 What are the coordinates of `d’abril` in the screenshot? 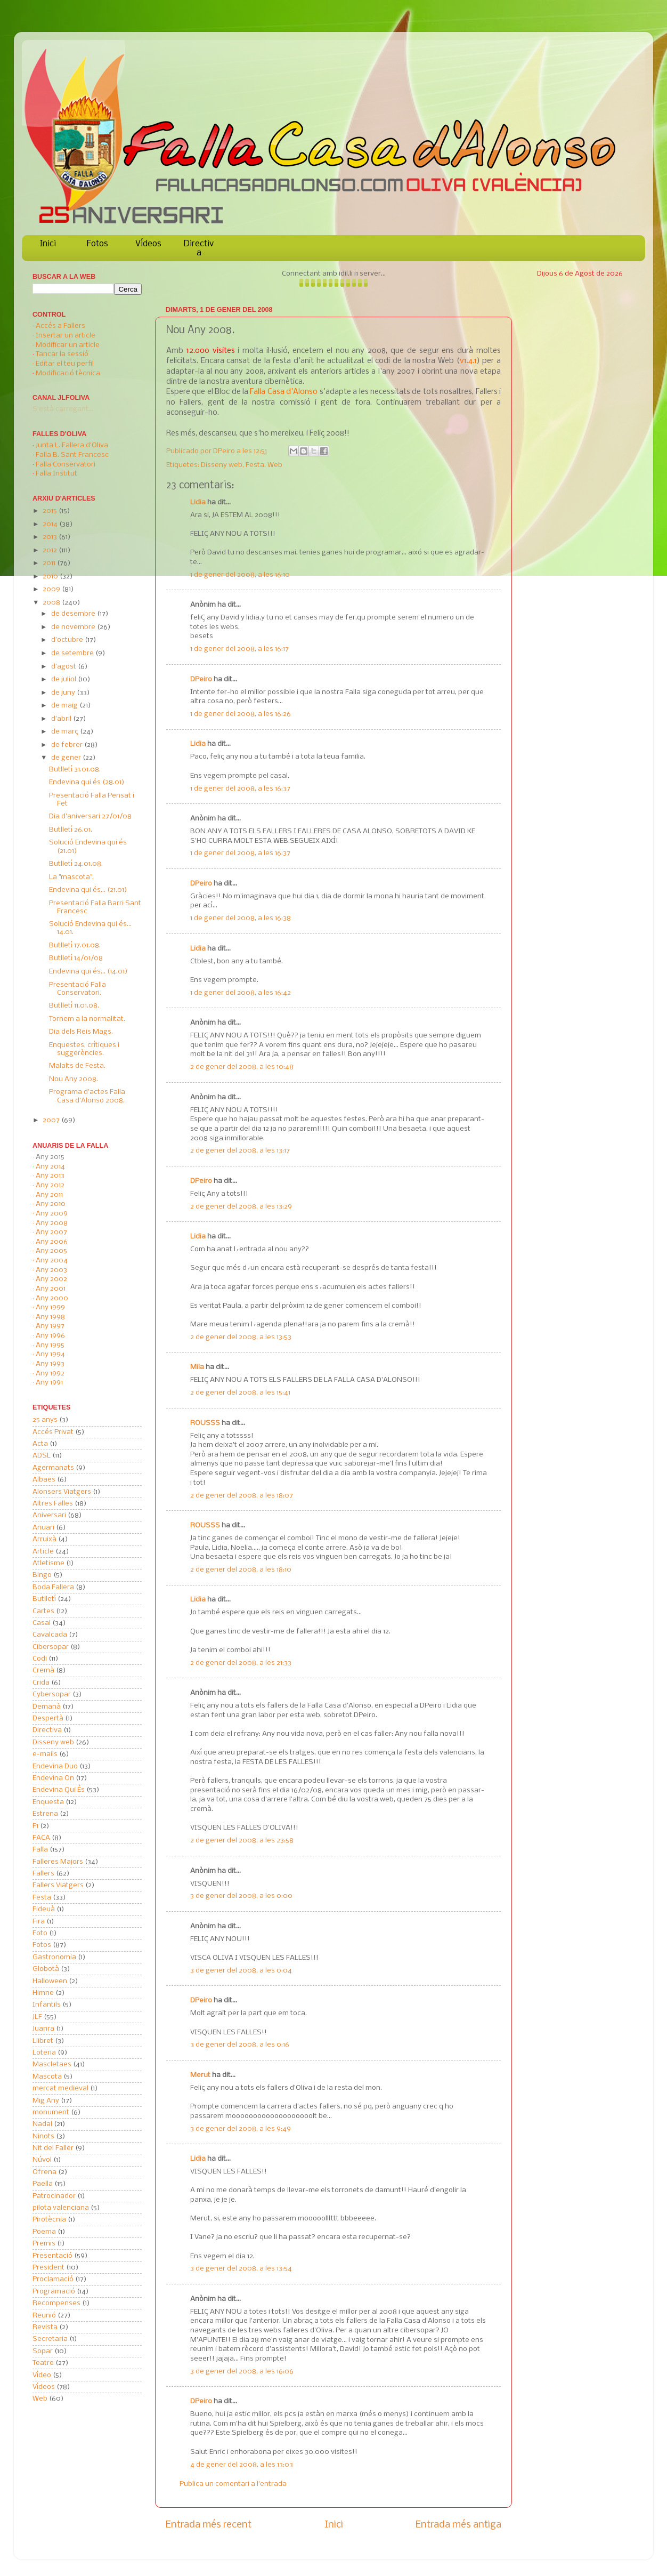 It's located at (62, 719).